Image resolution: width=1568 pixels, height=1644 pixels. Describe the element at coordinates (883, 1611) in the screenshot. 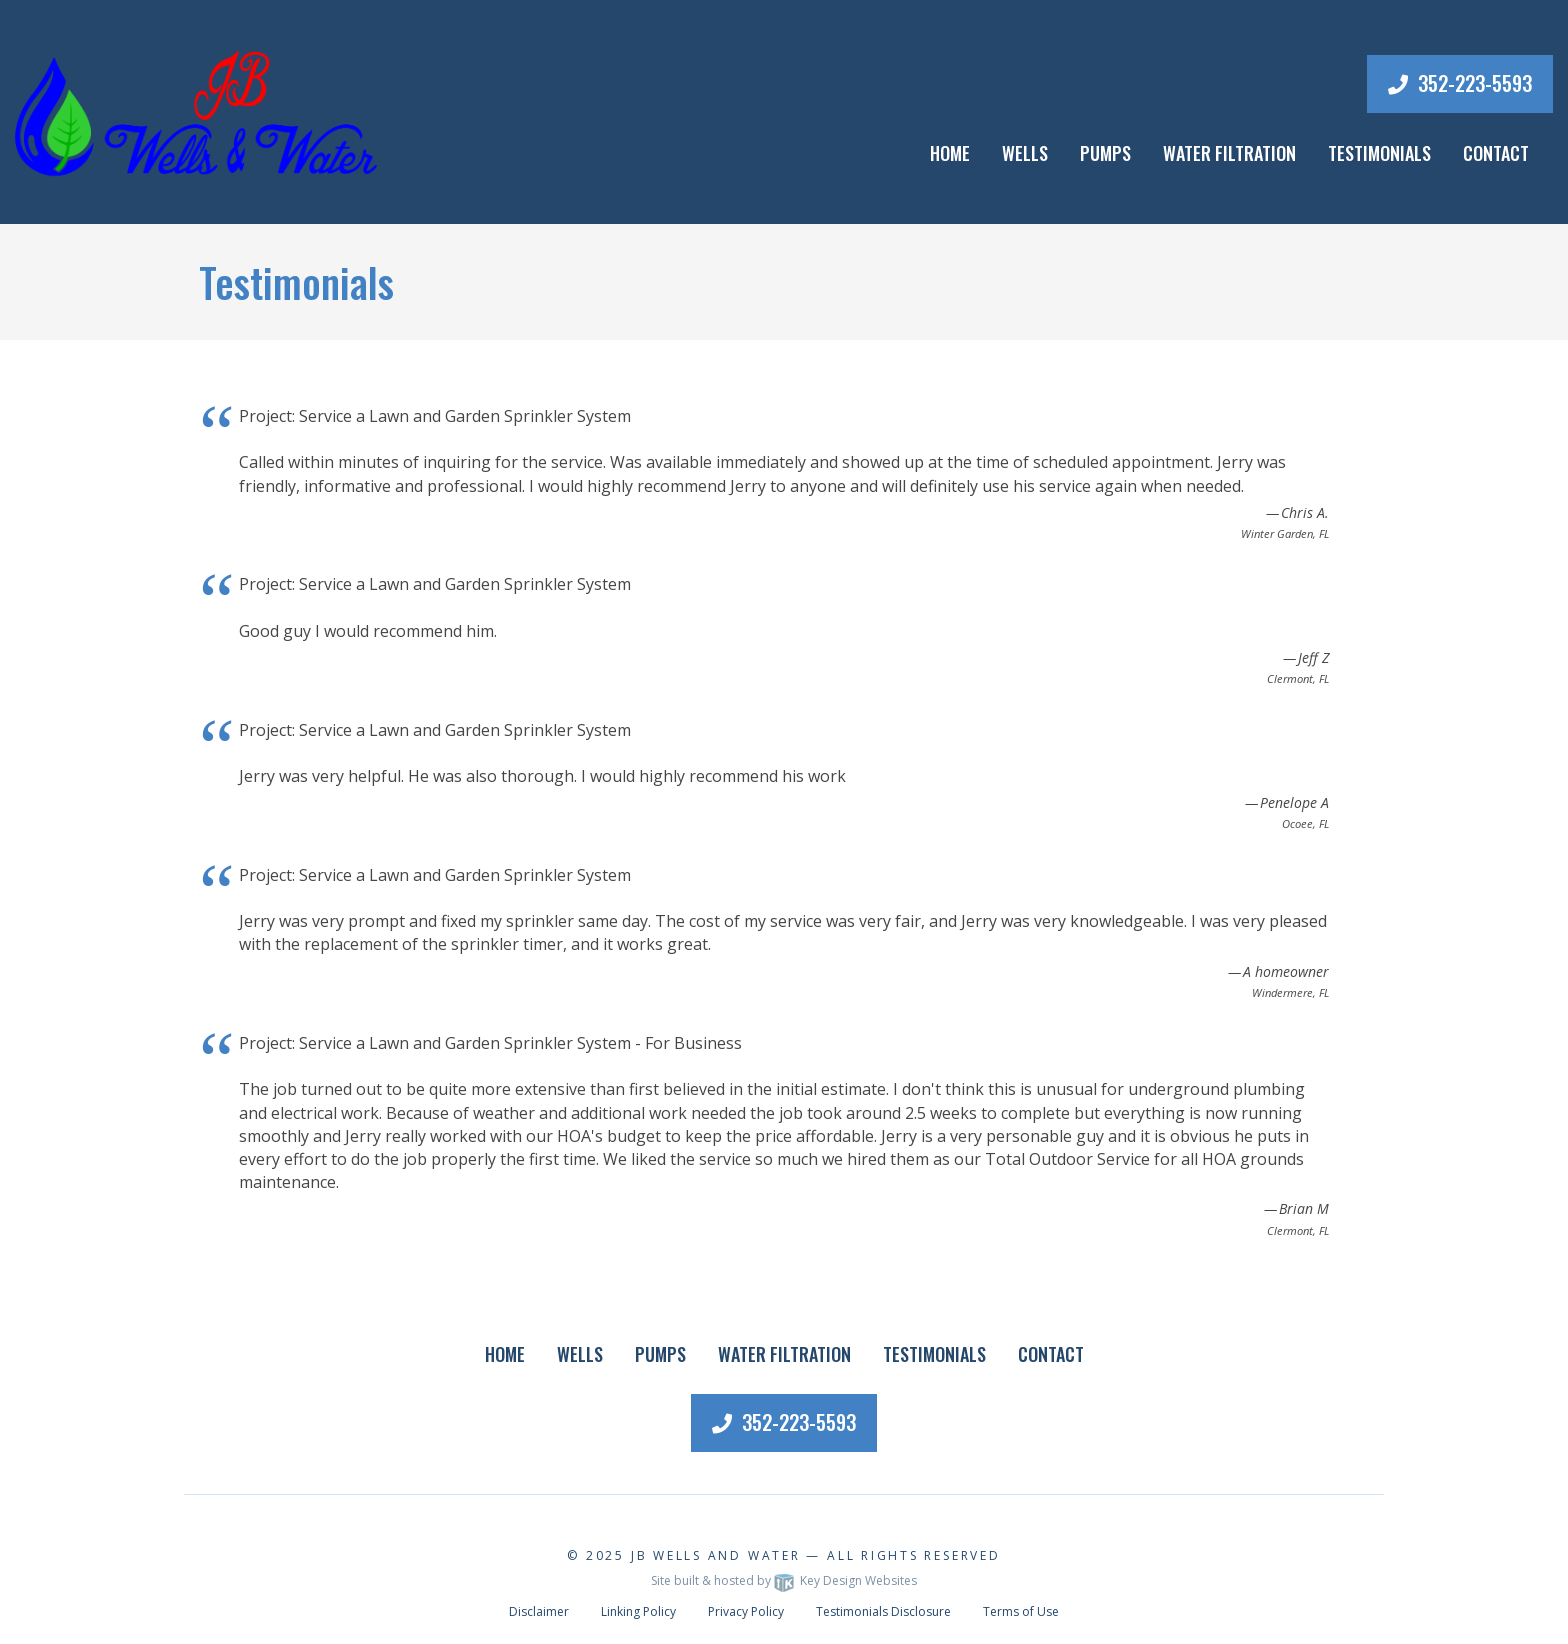

I see `Testimonials Disclosure` at that location.